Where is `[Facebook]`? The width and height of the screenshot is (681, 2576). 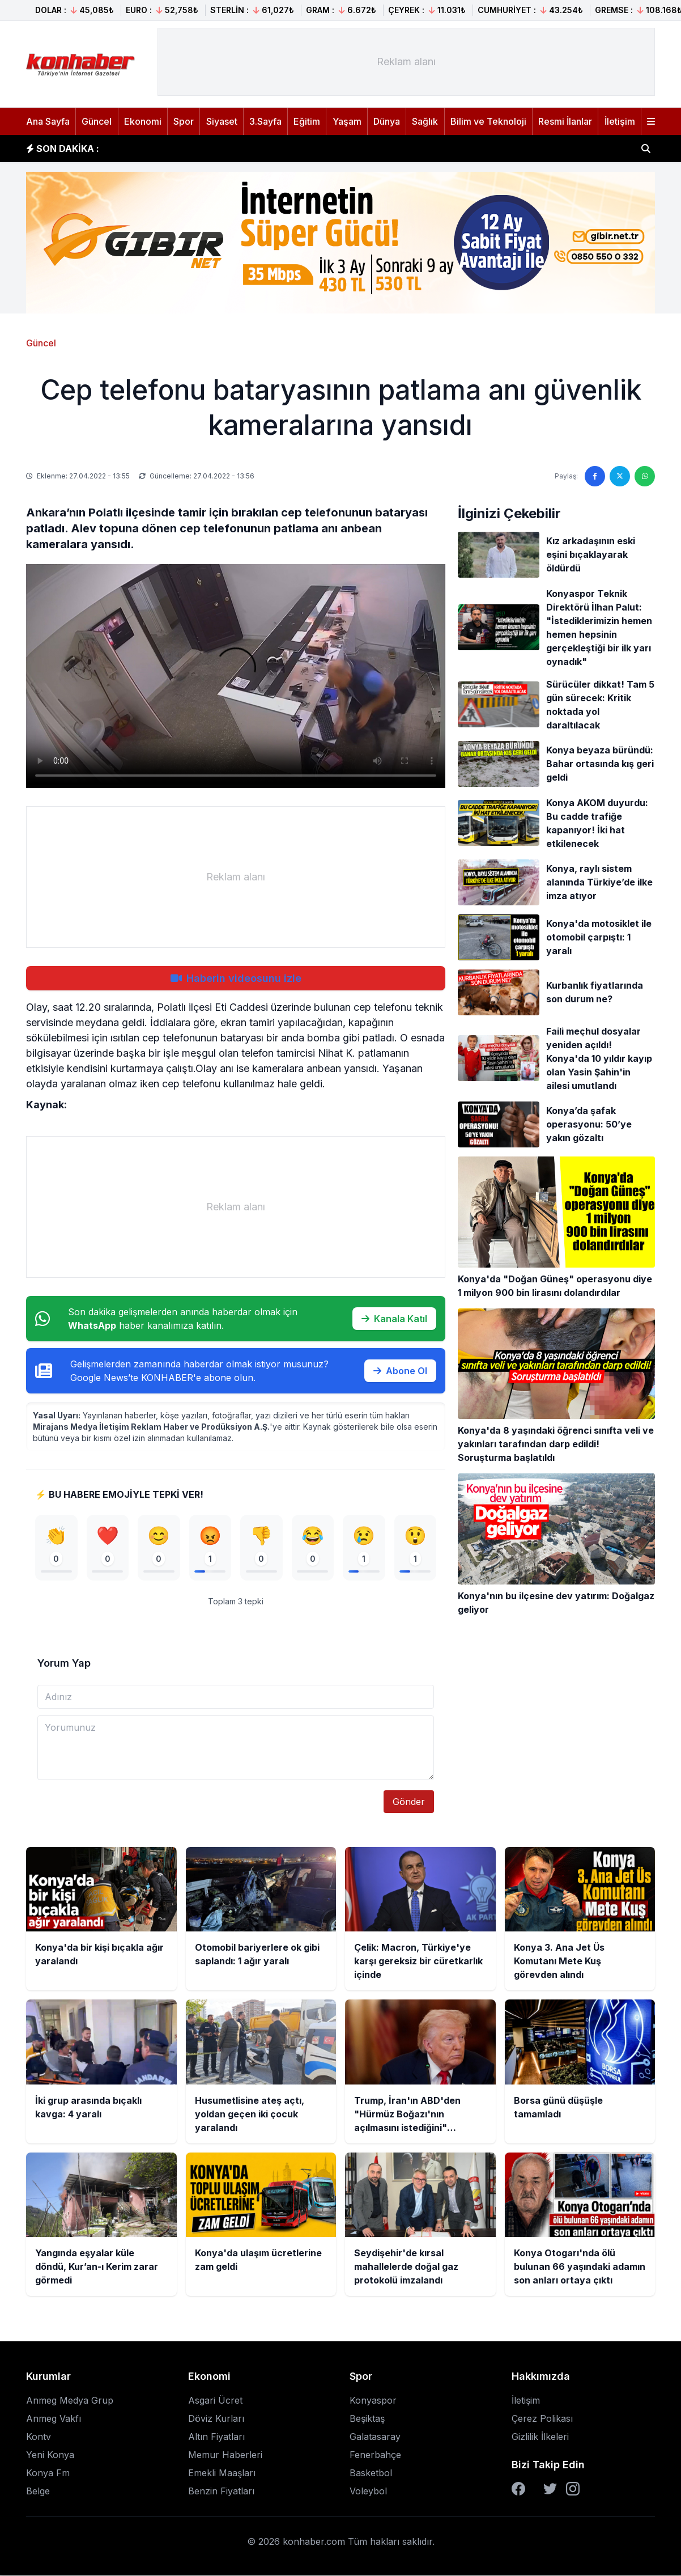 [Facebook] is located at coordinates (518, 2489).